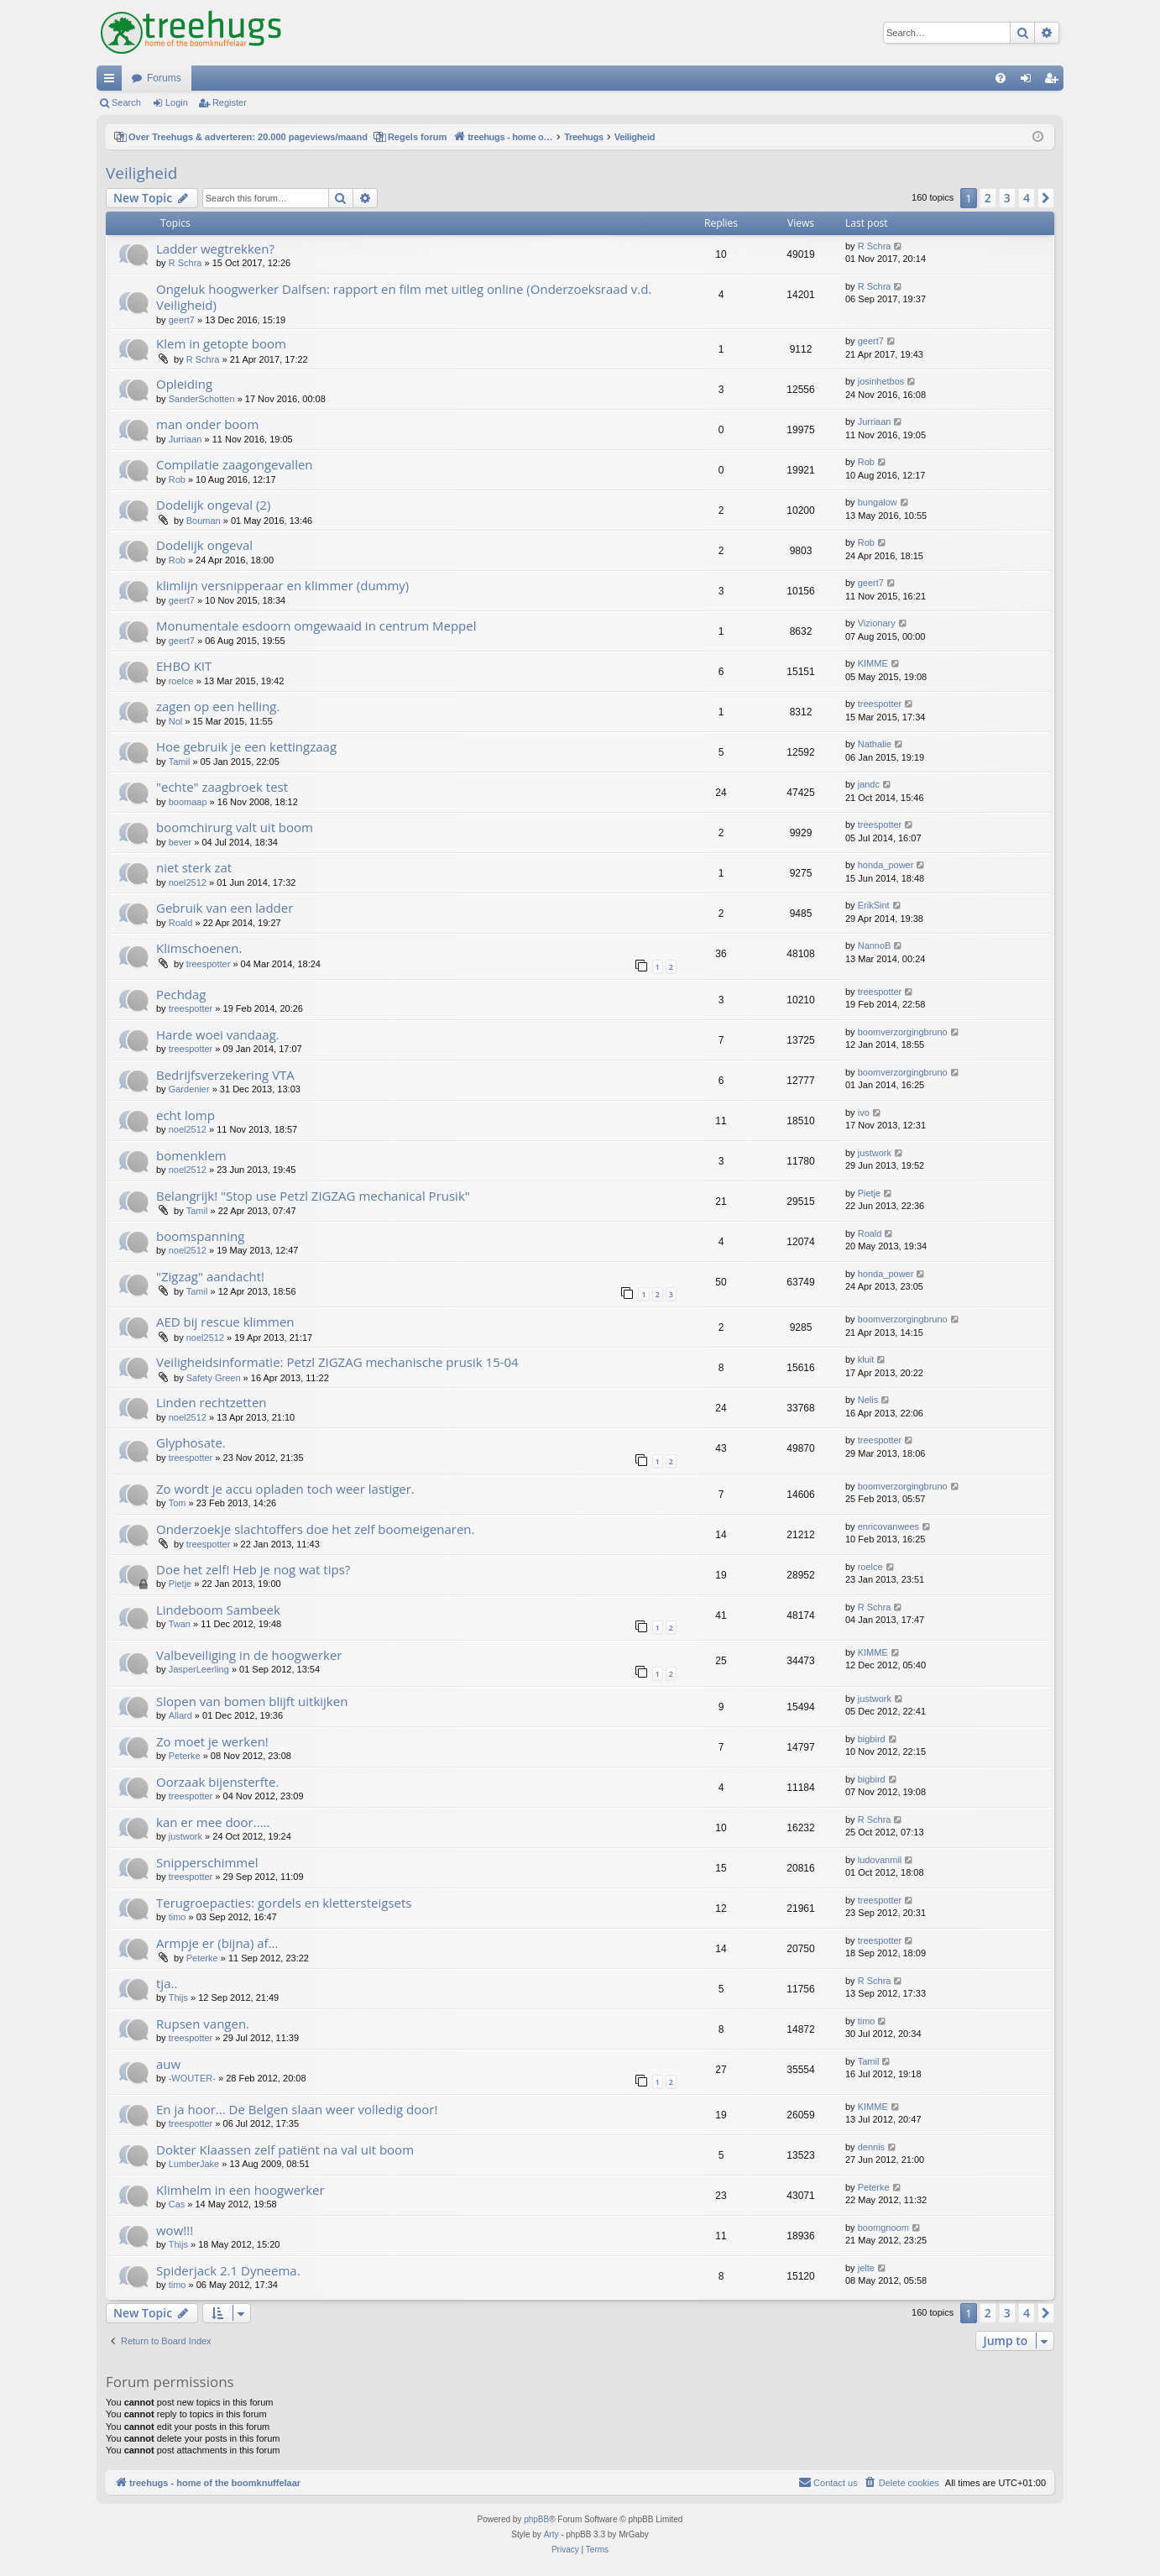 This screenshot has height=2576, width=1160. What do you see at coordinates (296, 2109) in the screenshot?
I see `En ja hoor... De Belgen slaan weer volledig door!` at bounding box center [296, 2109].